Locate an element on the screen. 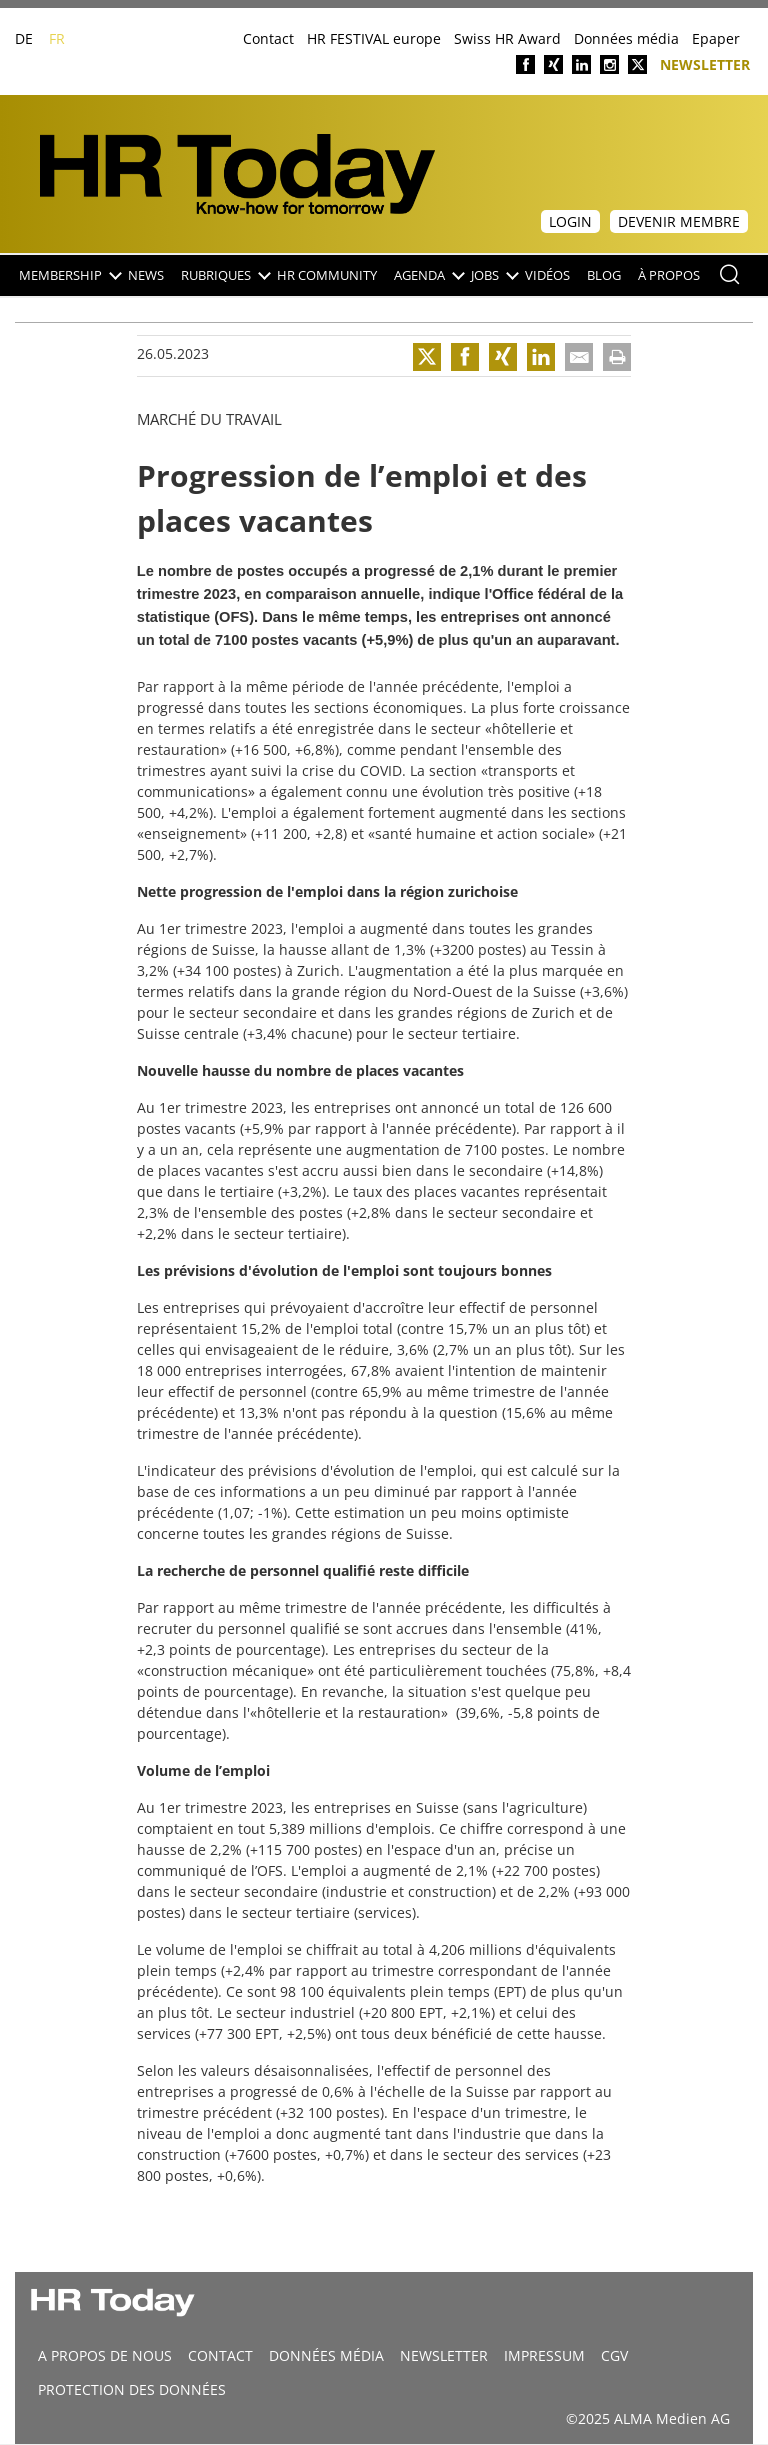 Image resolution: width=768 pixels, height=2445 pixels. CONTACT is located at coordinates (220, 2355).